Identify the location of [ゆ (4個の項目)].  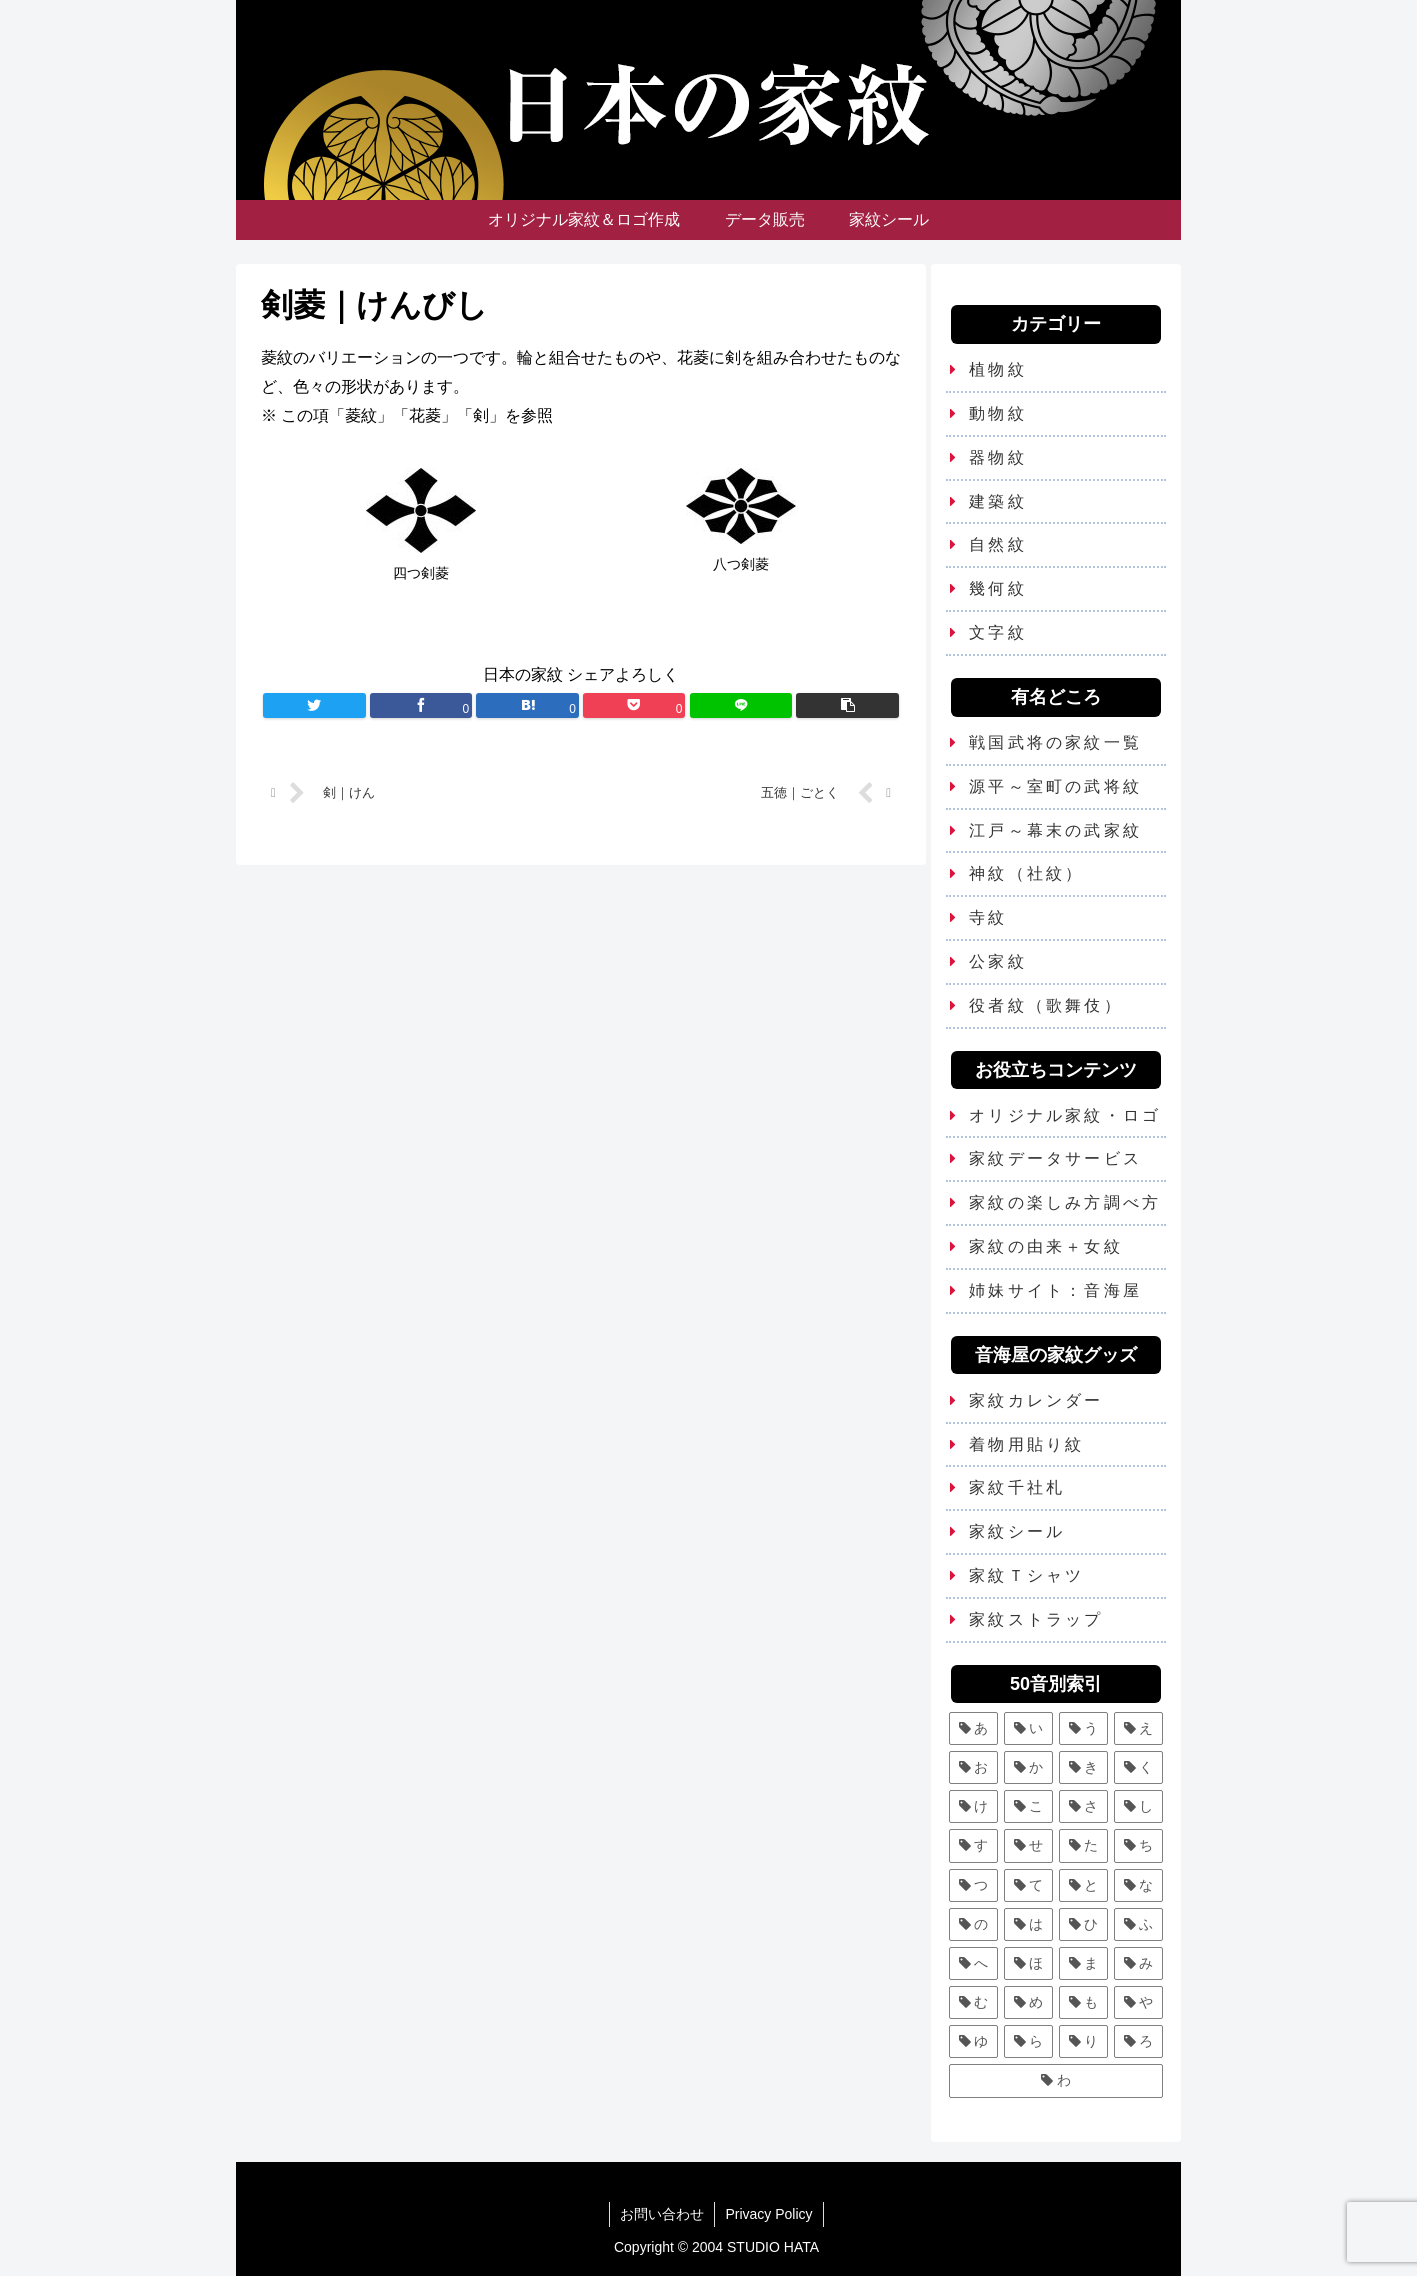
(973, 2041).